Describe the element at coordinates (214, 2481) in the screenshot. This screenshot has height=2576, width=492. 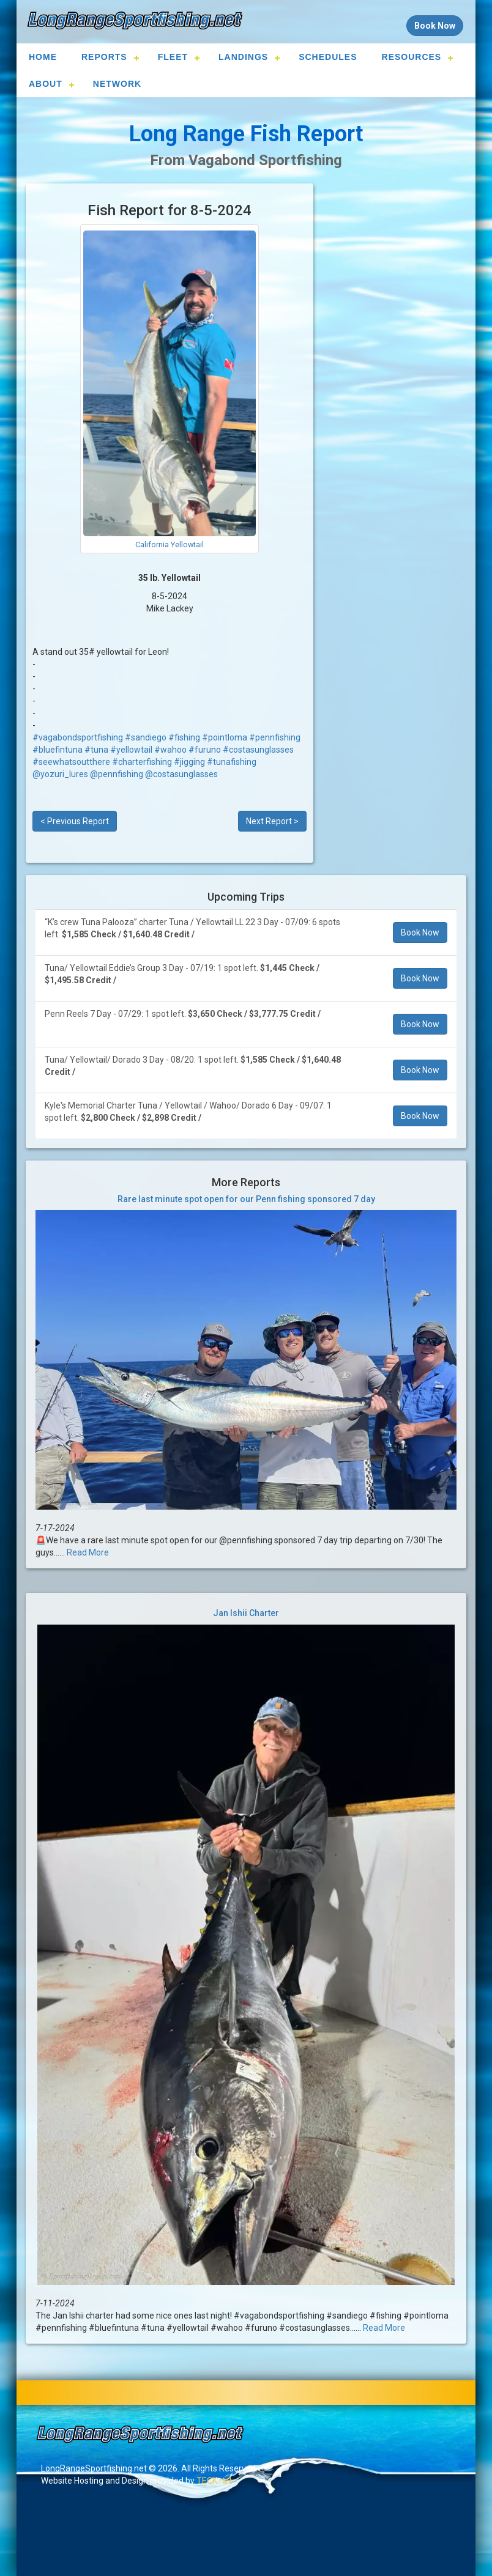
I see `TECK.net` at that location.